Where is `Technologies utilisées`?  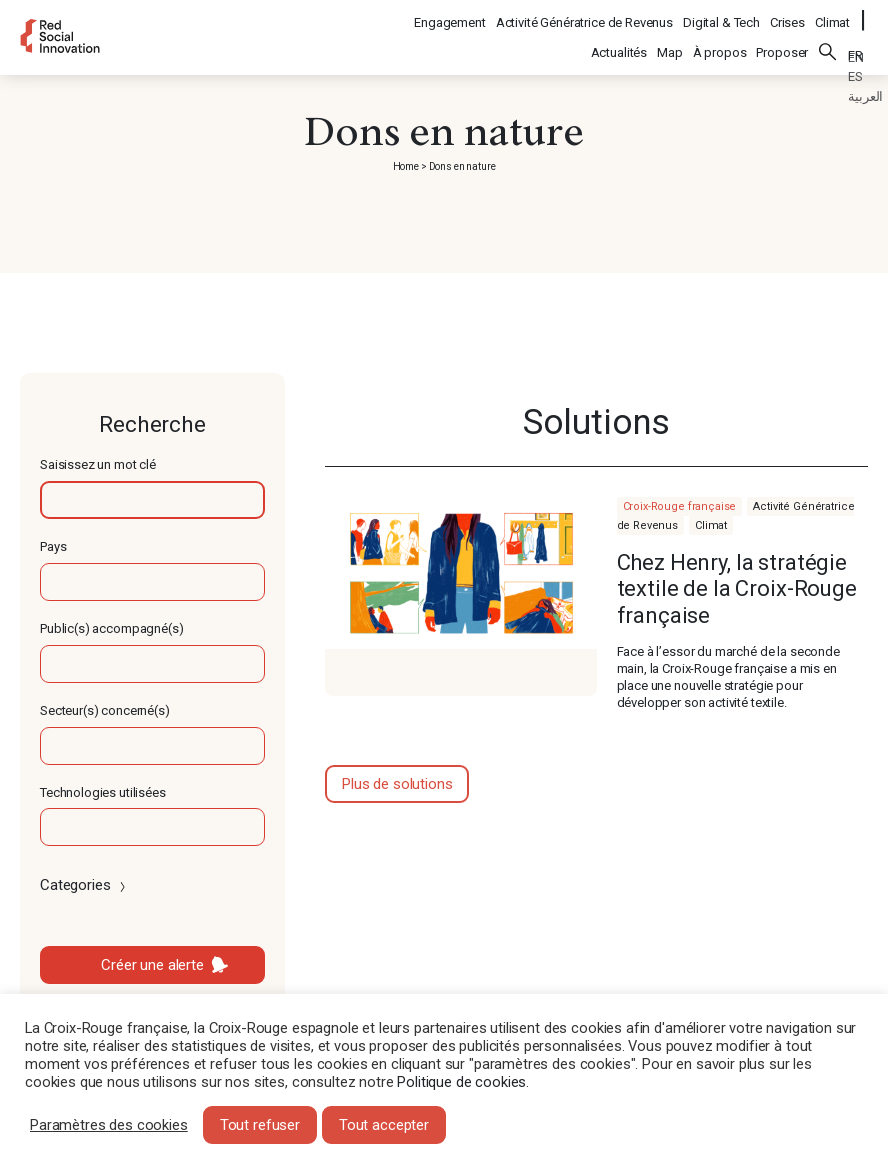 Technologies utilisées is located at coordinates (103, 792).